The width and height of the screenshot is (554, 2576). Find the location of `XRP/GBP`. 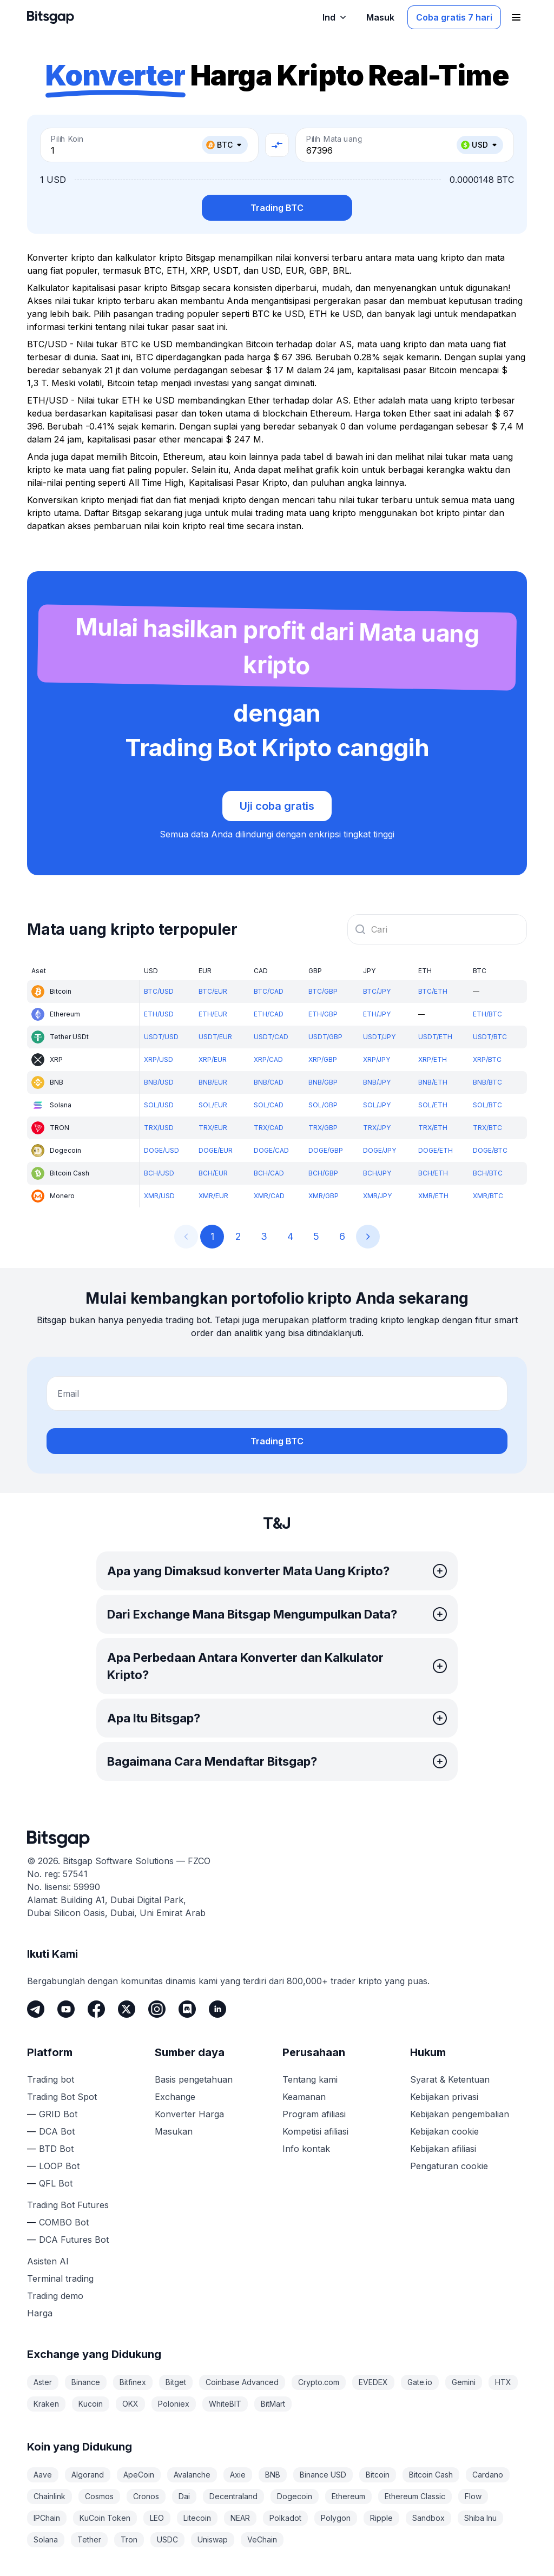

XRP/GBP is located at coordinates (322, 1059).